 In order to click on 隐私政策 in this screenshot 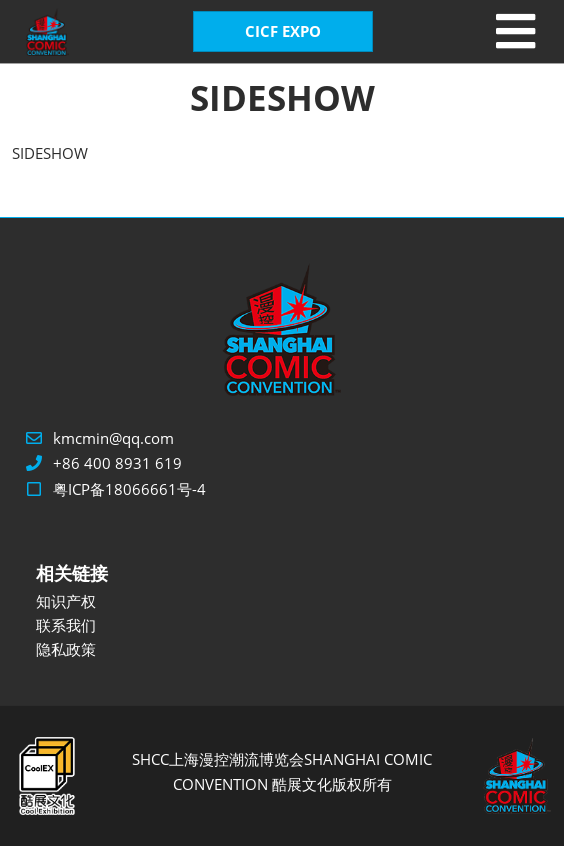, I will do `click(66, 649)`.